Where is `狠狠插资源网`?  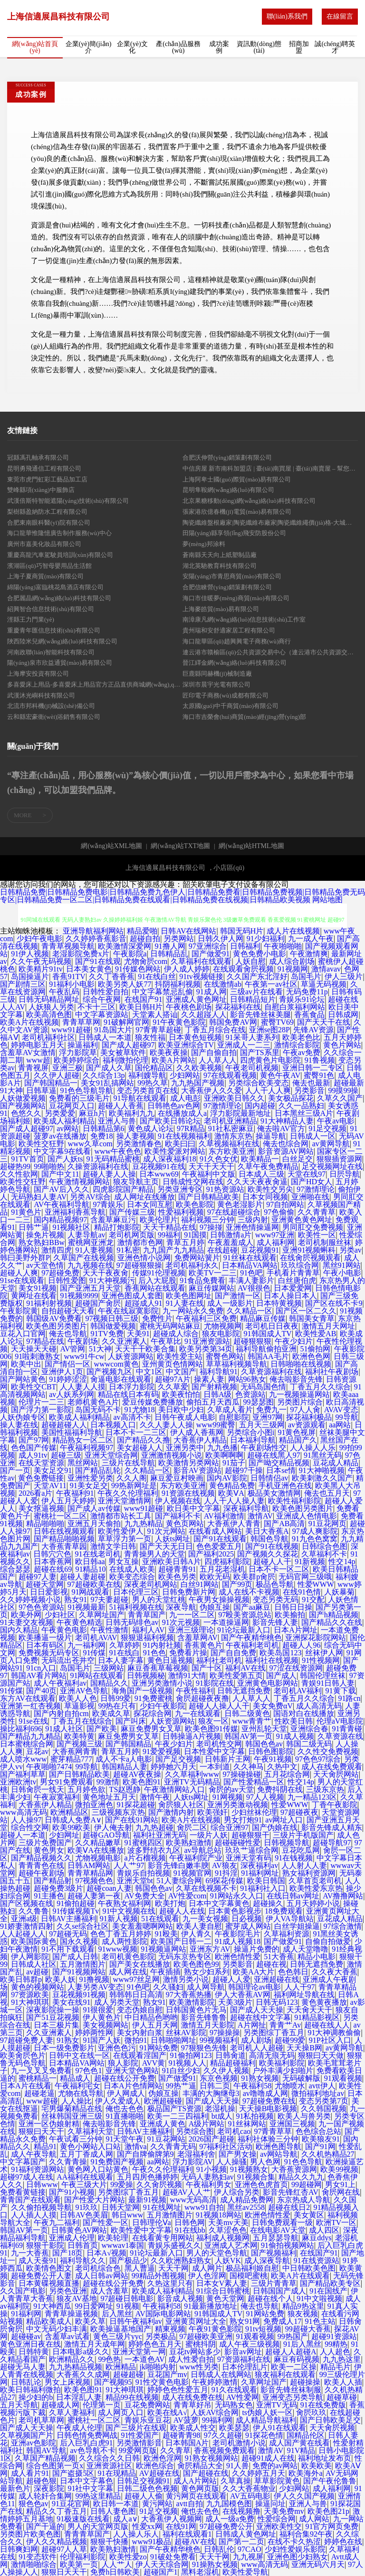
狠狠插资源网 is located at coordinates (339, 1159).